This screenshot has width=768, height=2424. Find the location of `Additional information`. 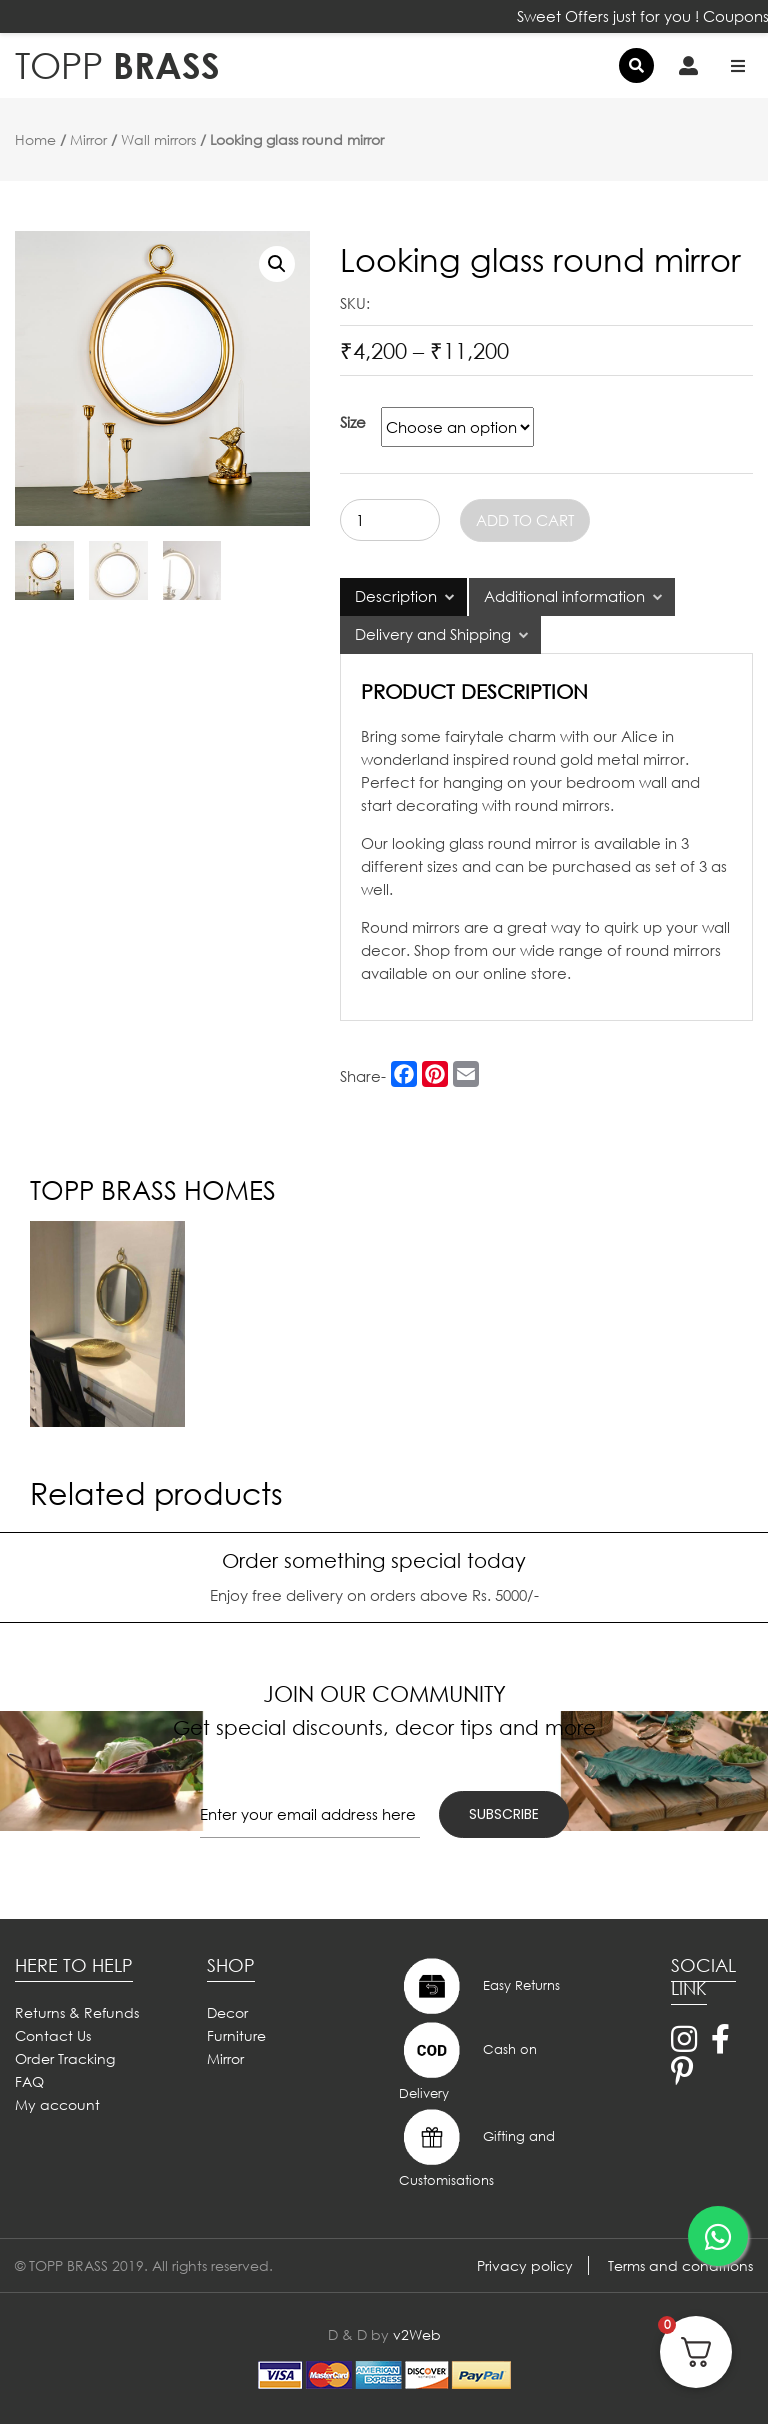

Additional information is located at coordinates (564, 596).